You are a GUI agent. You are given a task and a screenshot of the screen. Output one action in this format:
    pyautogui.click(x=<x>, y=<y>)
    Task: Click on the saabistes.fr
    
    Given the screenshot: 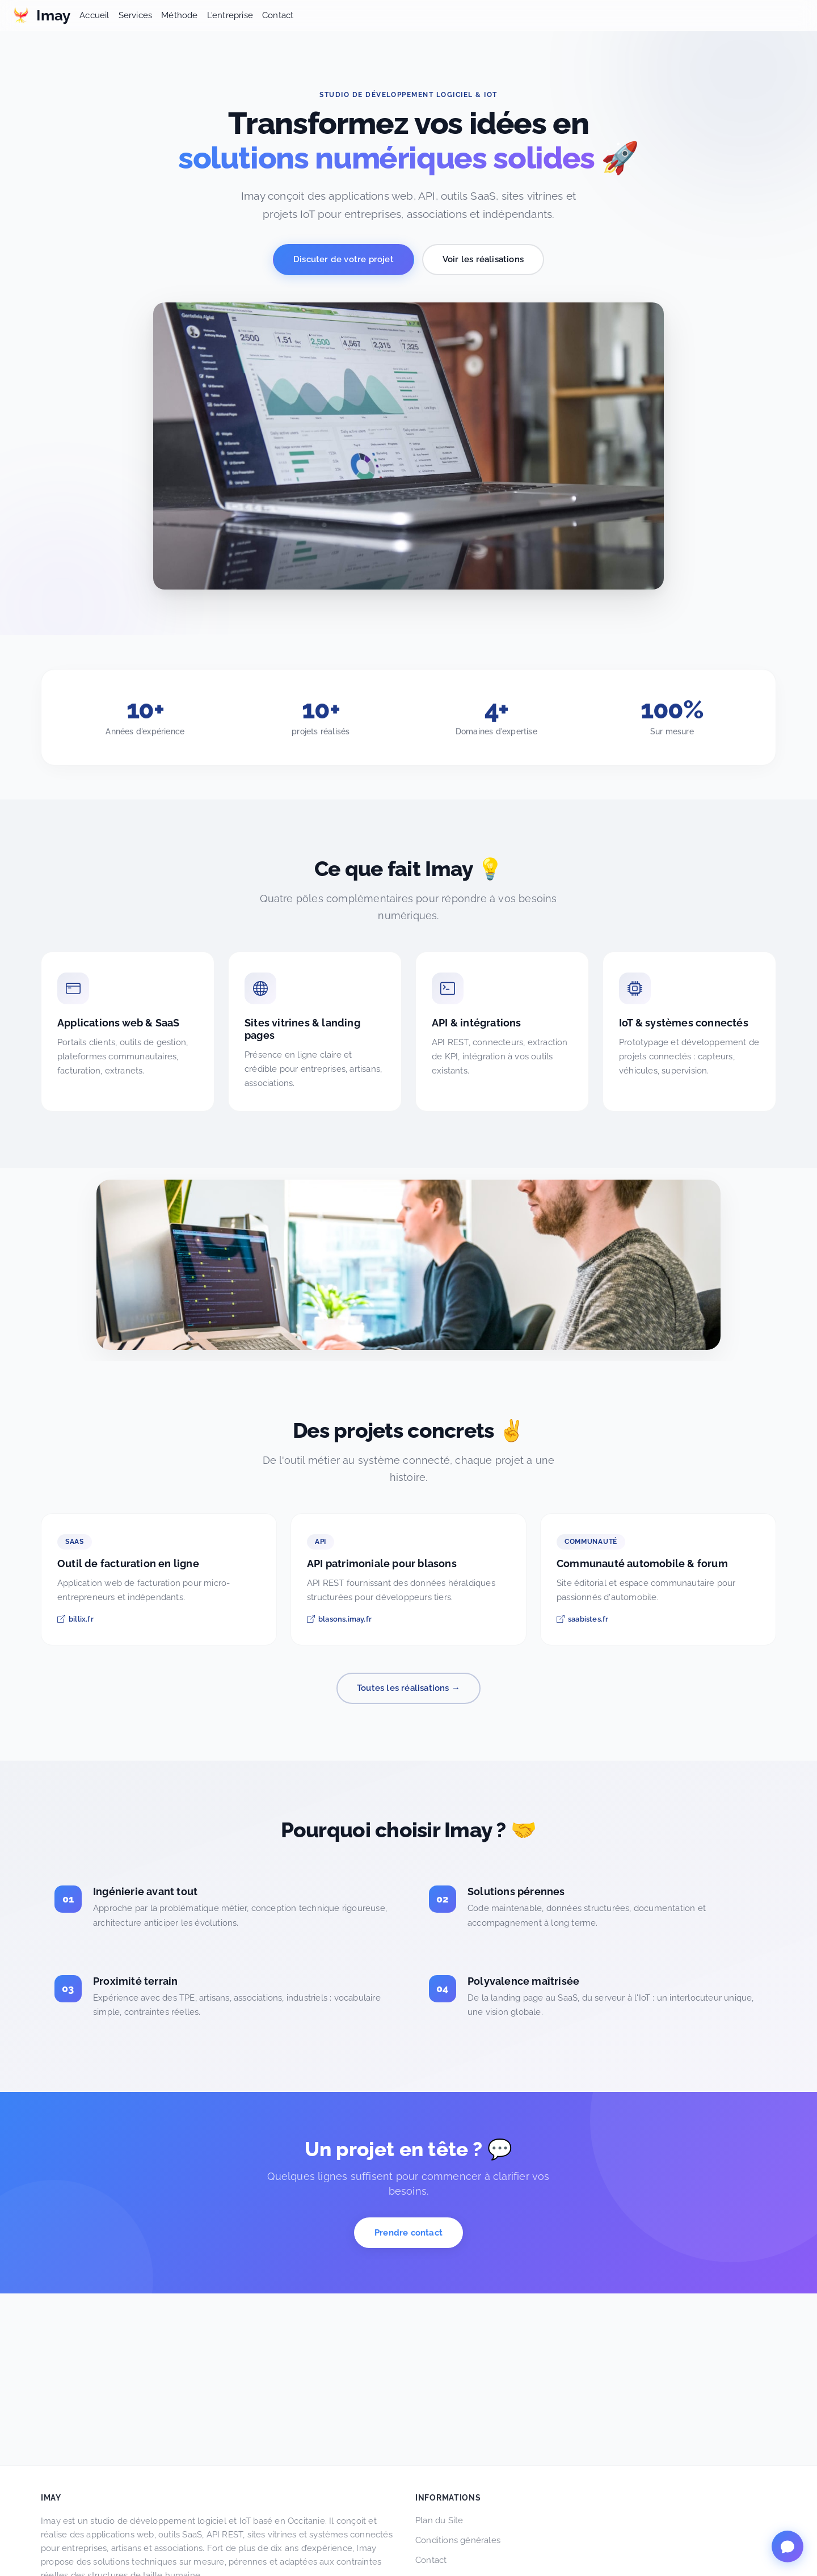 What is the action you would take?
    pyautogui.click(x=582, y=1619)
    